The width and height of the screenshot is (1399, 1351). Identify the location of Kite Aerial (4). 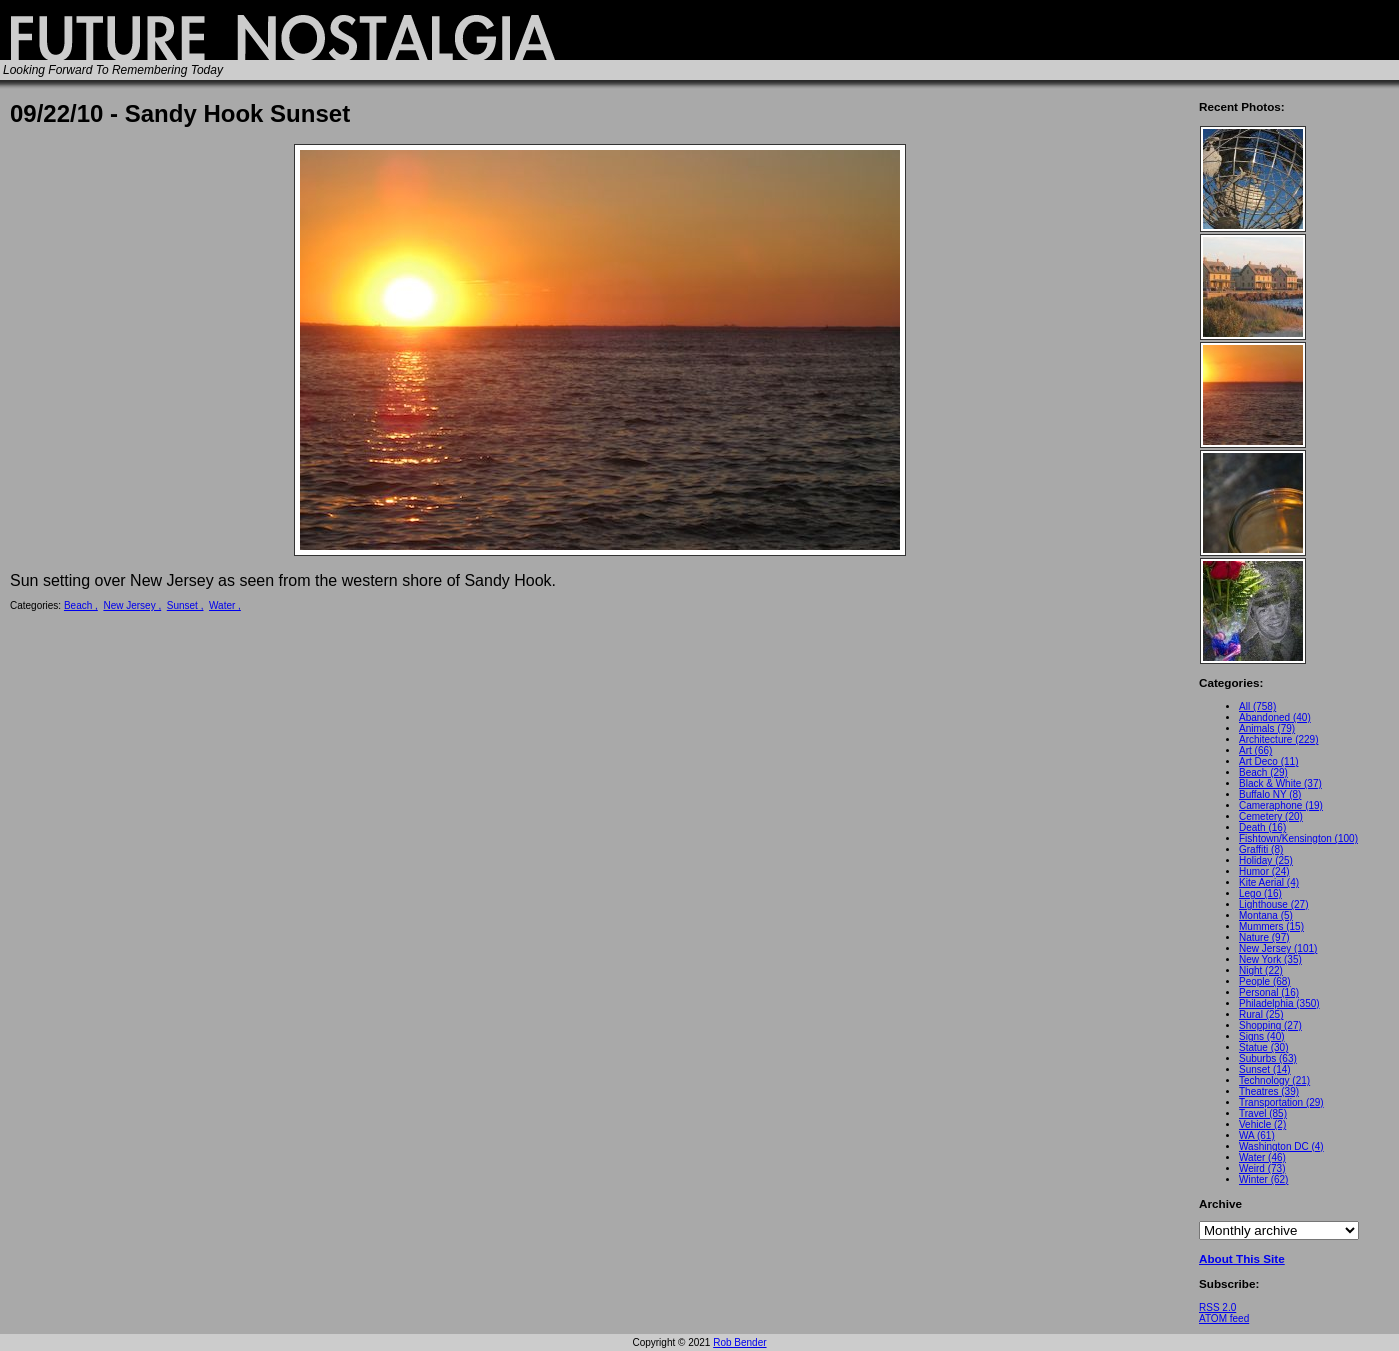
(1269, 882).